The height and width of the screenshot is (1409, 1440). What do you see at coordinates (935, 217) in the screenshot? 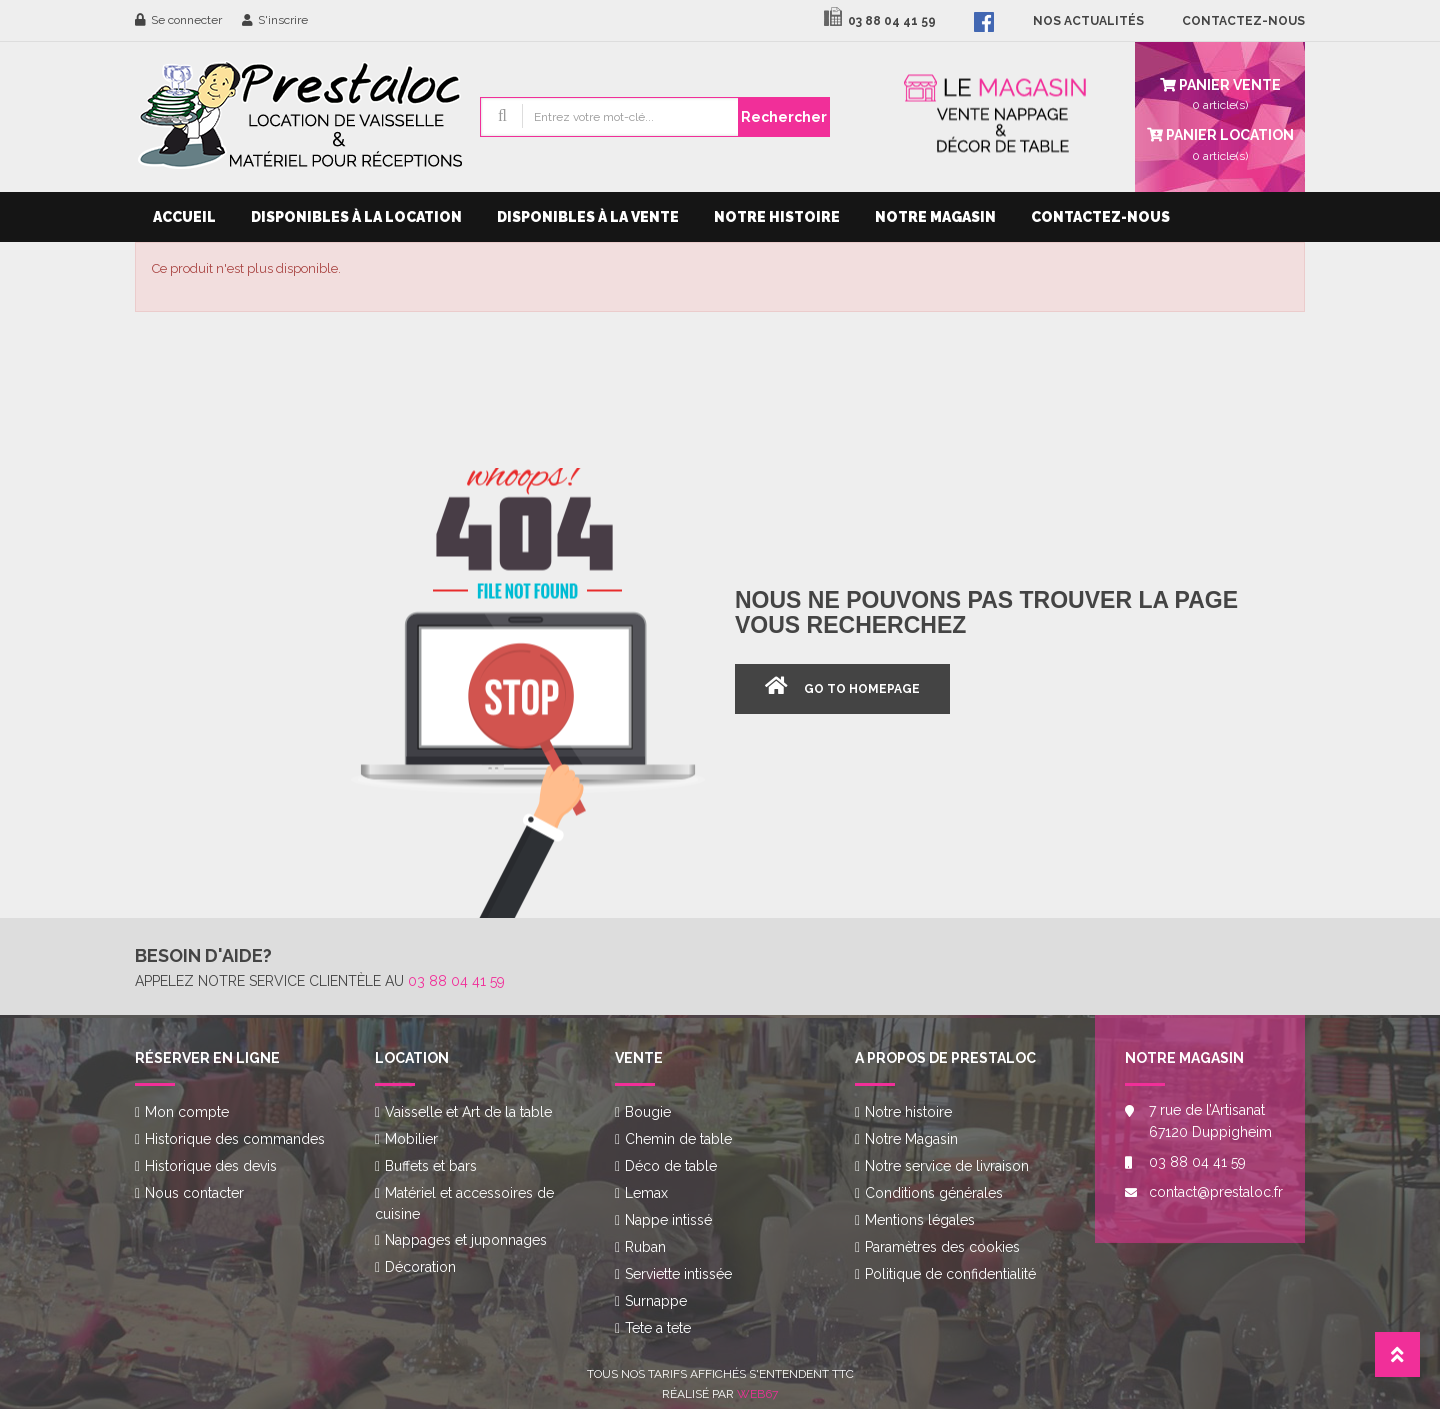
I see `Notre Magasin` at bounding box center [935, 217].